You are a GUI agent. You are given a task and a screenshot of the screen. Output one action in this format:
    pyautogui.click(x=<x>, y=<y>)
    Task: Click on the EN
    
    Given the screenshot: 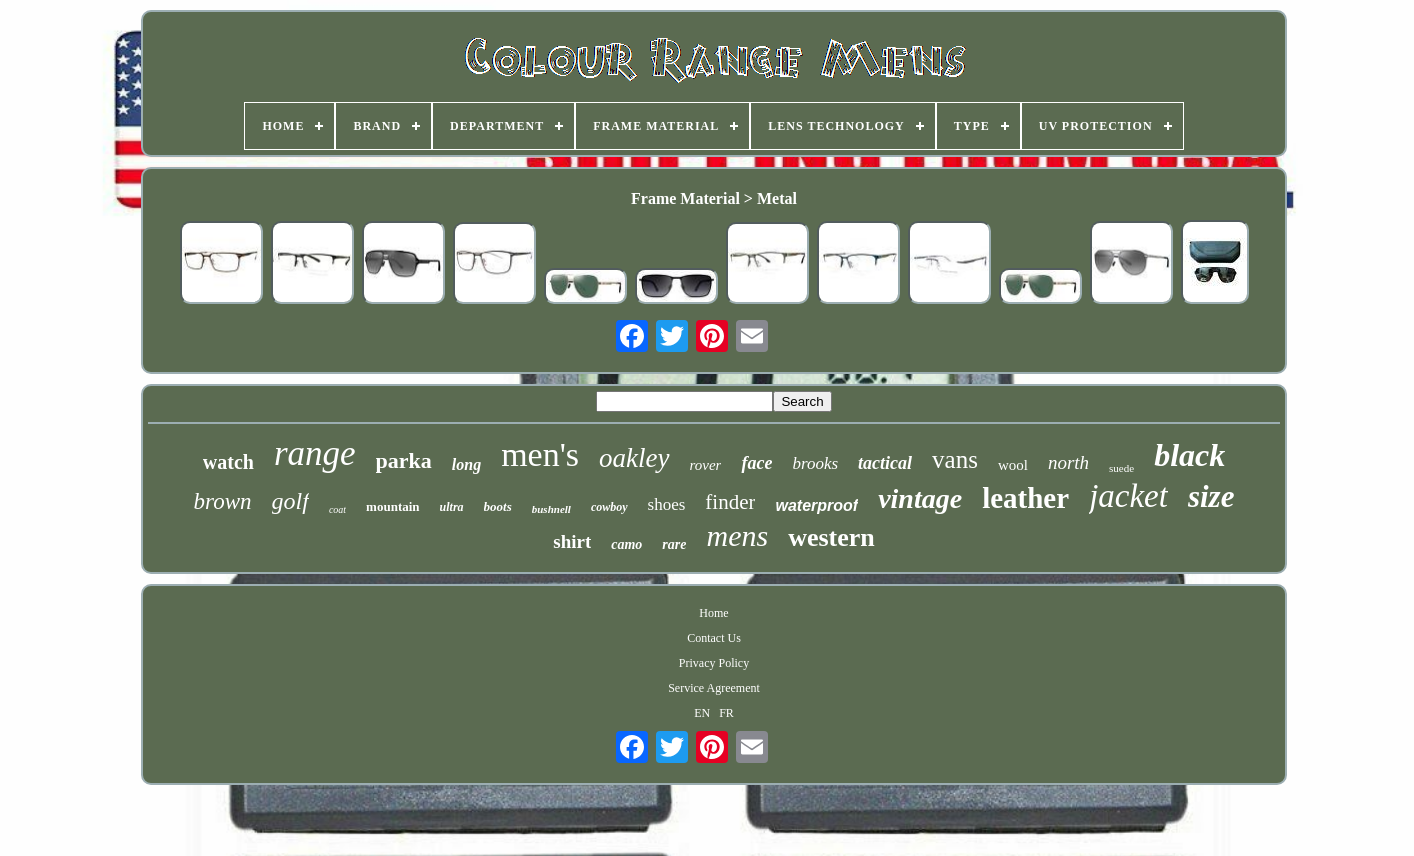 What is the action you would take?
    pyautogui.click(x=702, y=713)
    